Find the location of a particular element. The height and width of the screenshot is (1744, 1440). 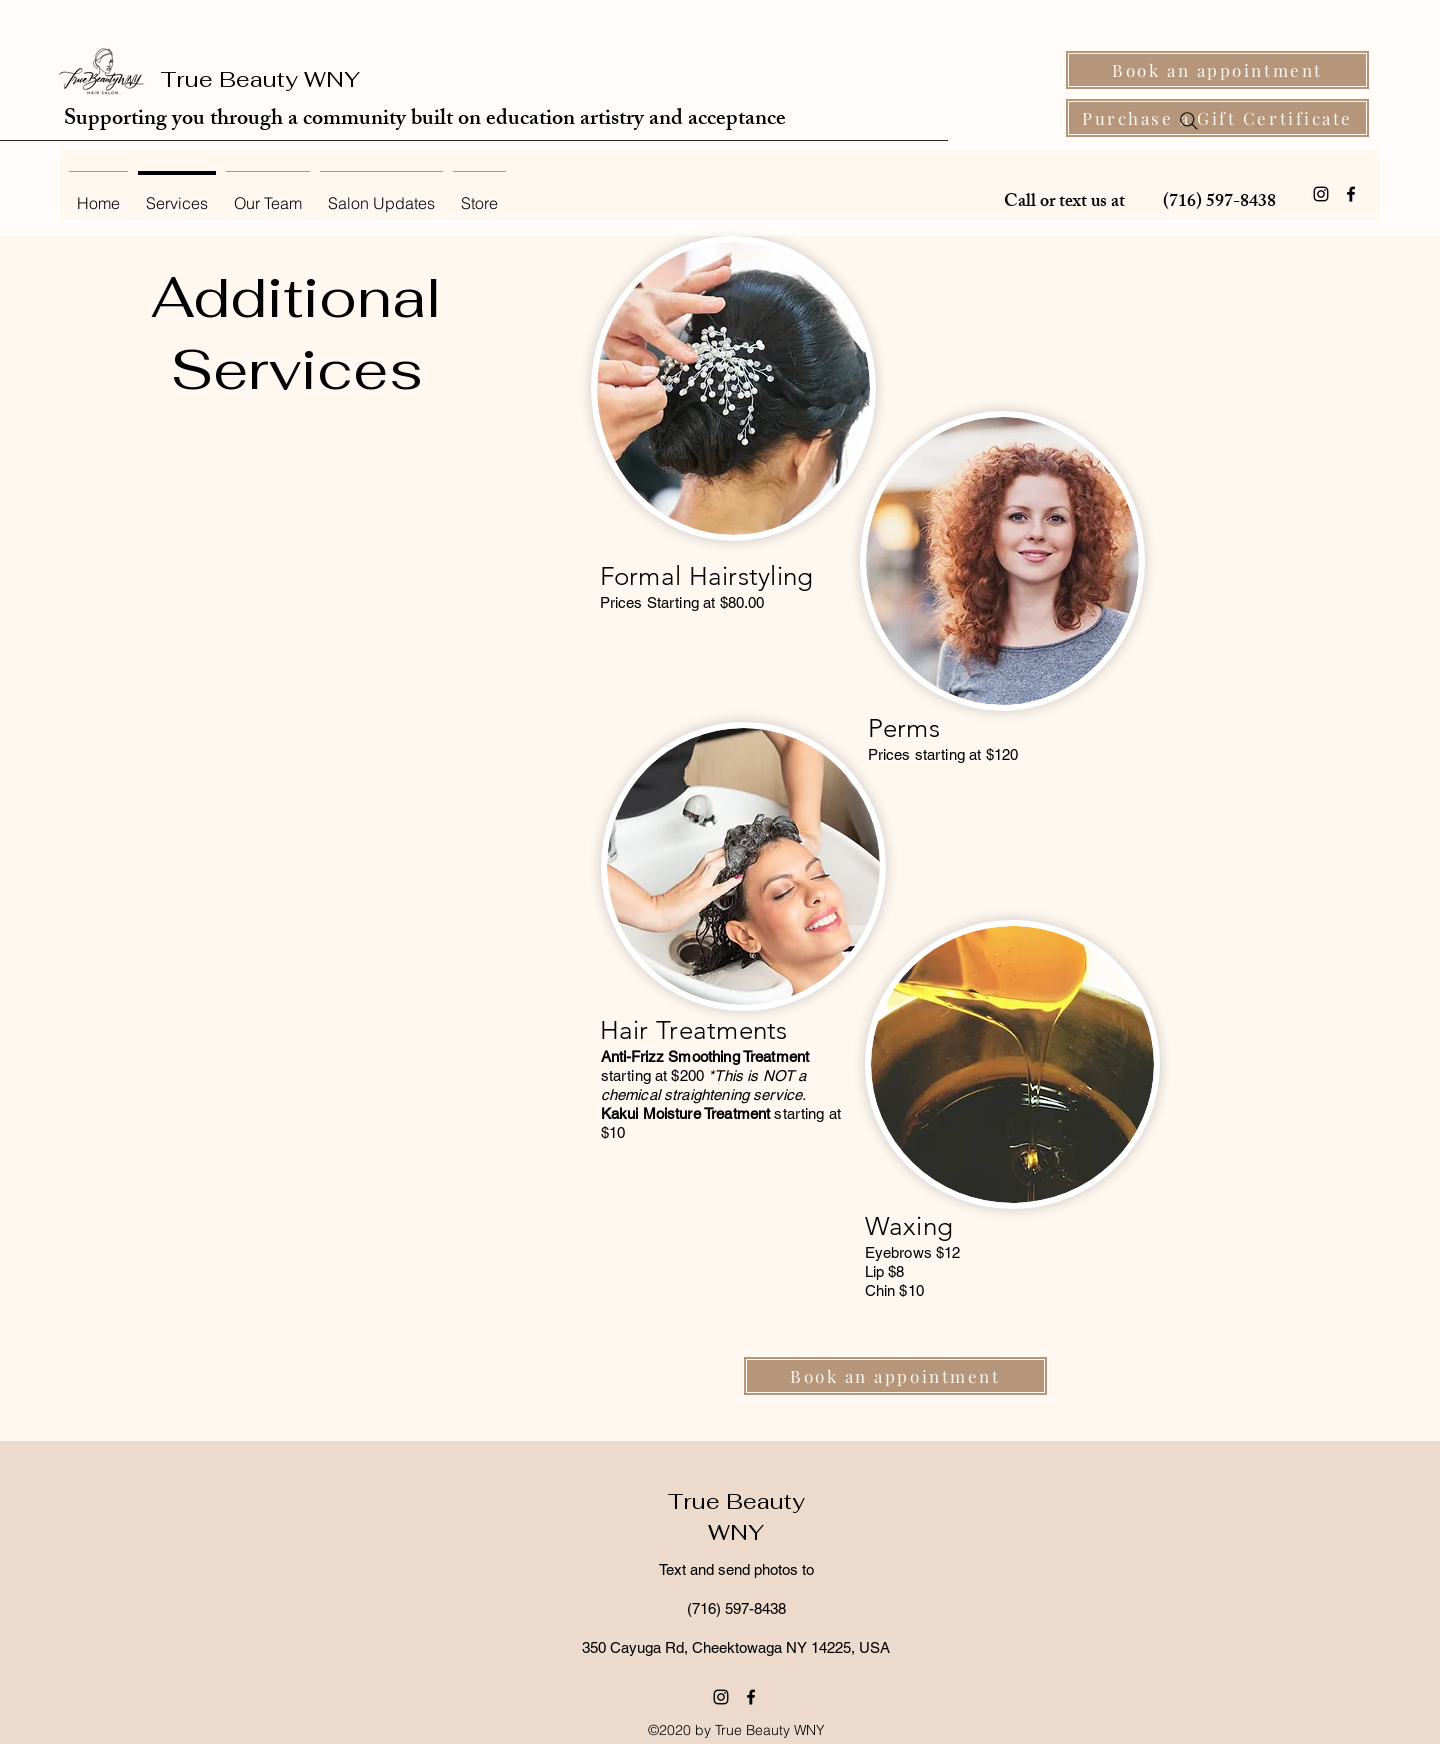

[Instagram] is located at coordinates (1321, 194).